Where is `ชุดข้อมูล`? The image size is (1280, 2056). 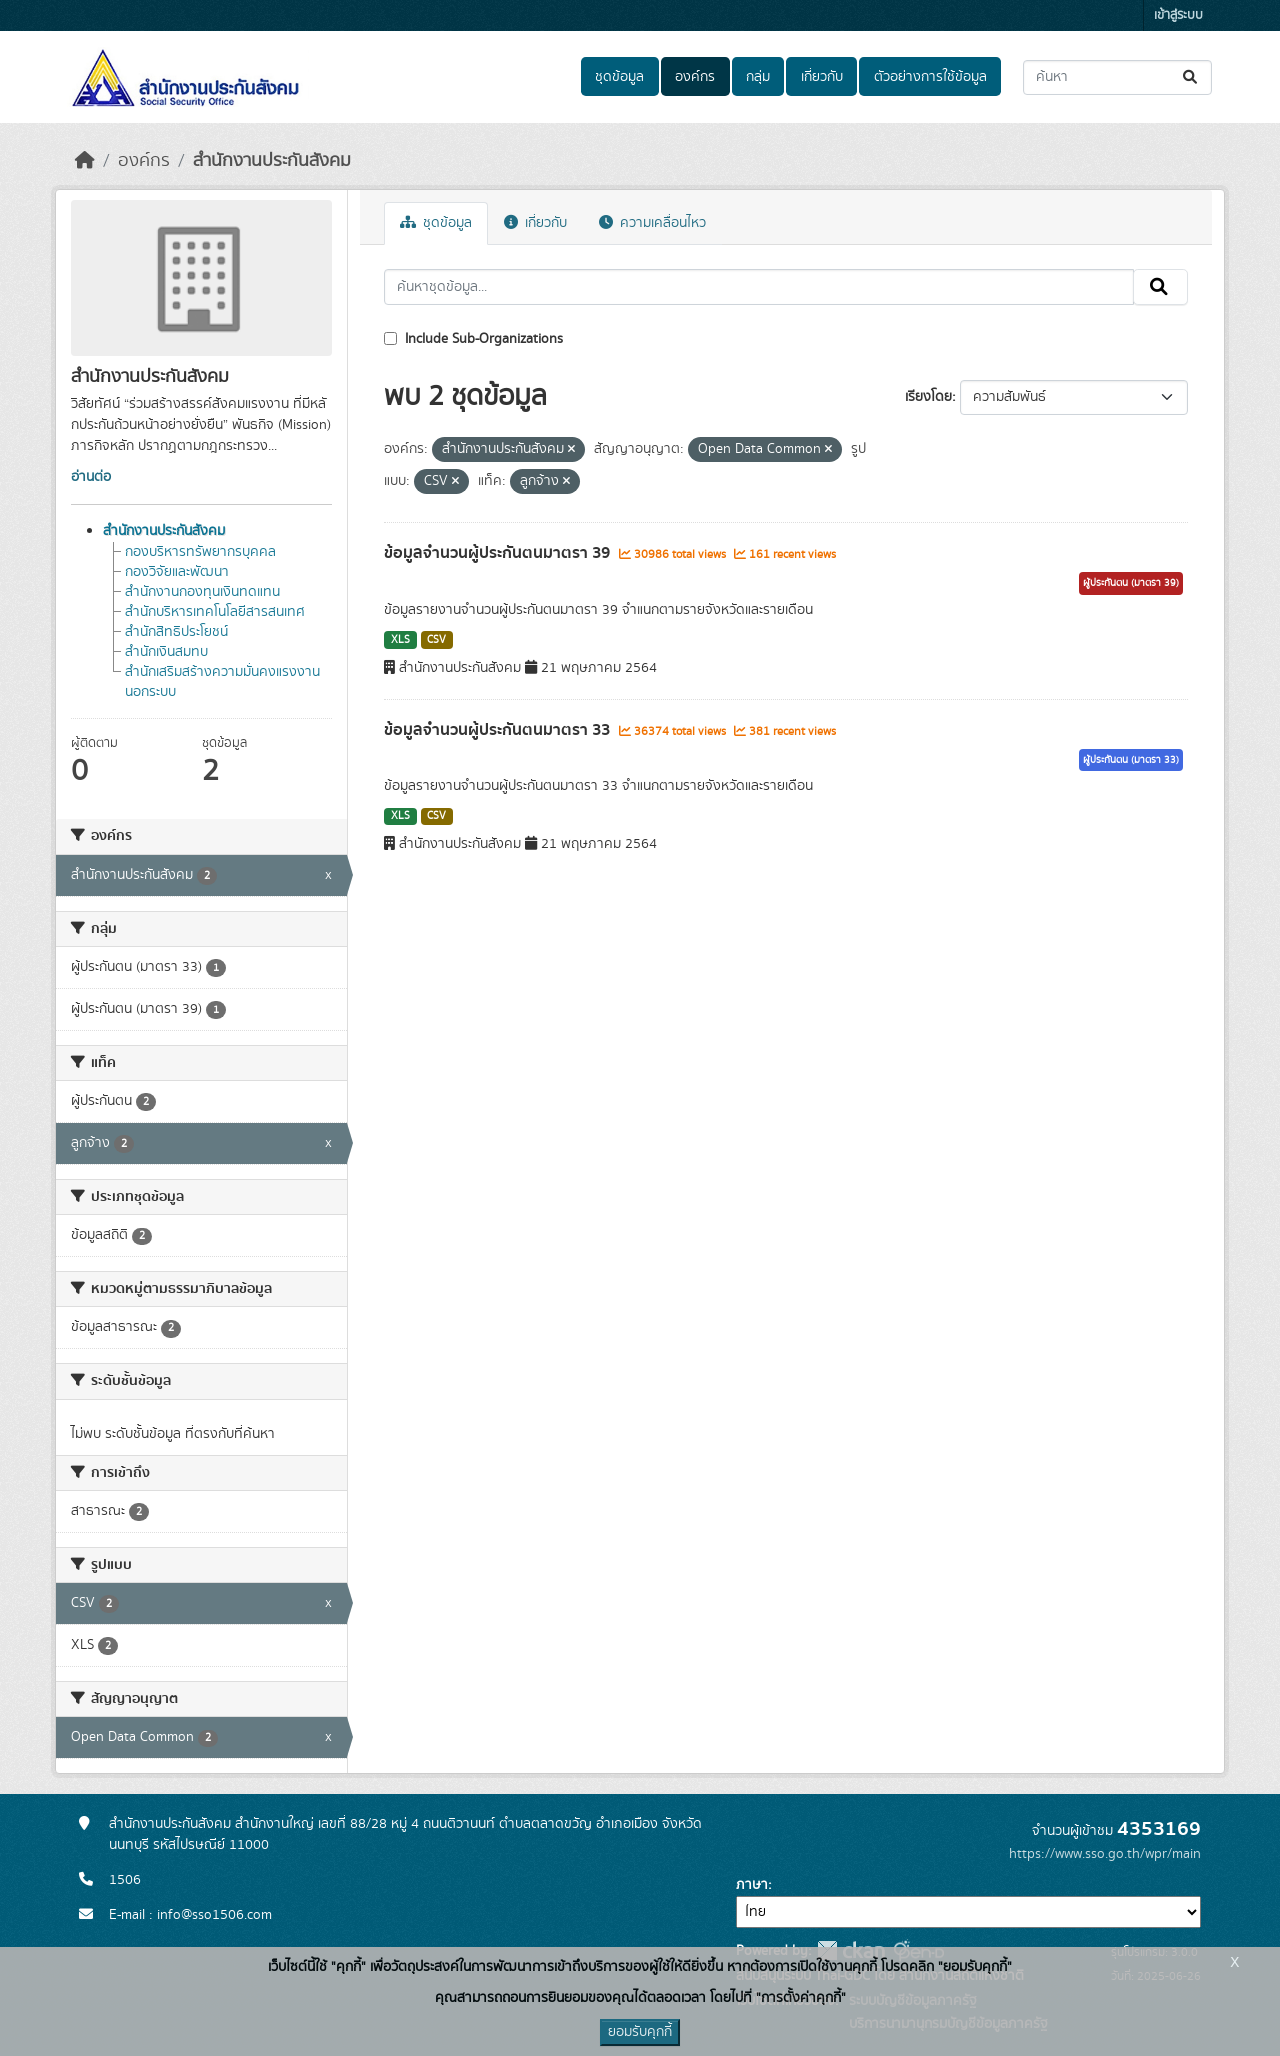
ชุดข้อมูล is located at coordinates (619, 77).